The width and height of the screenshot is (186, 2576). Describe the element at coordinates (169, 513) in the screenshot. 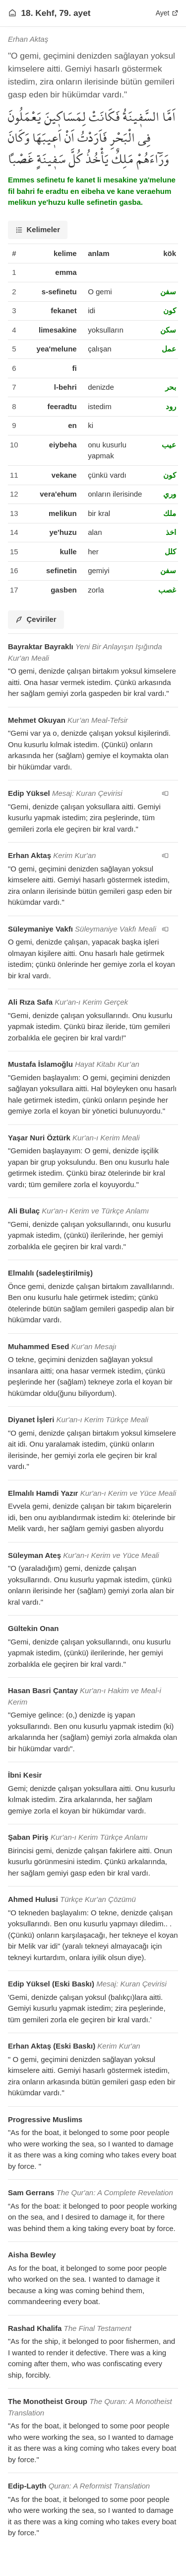

I see `ملك` at that location.